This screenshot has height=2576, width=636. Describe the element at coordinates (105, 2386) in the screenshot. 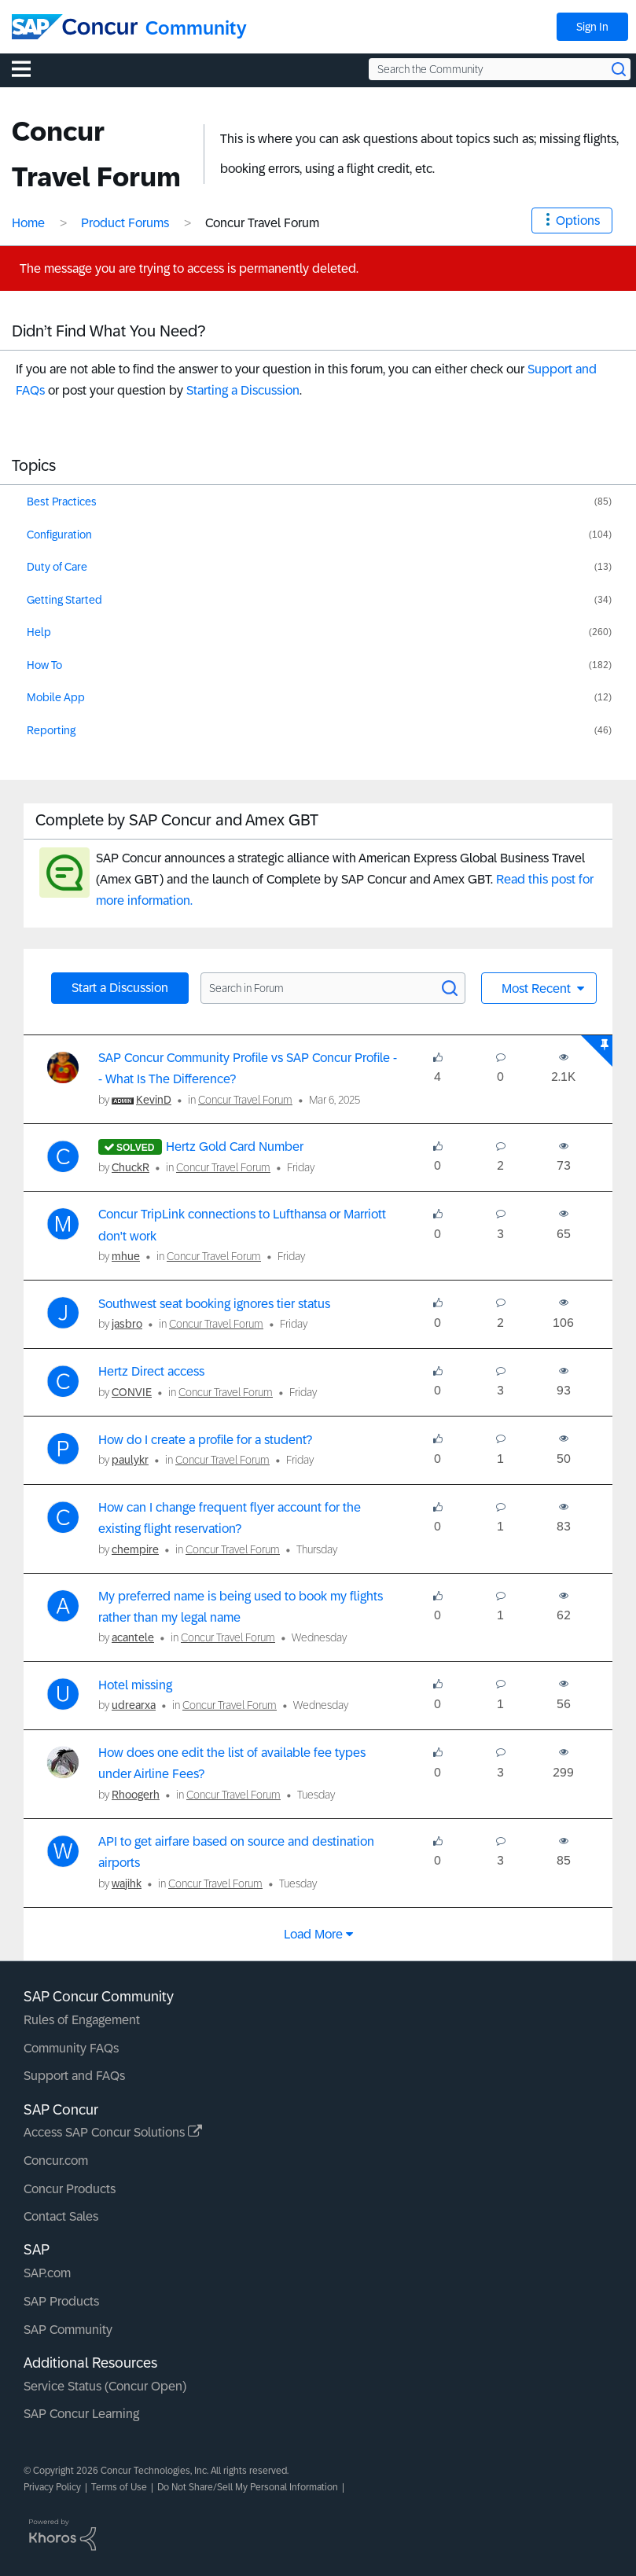

I see `Service Status (Concur Open)` at that location.